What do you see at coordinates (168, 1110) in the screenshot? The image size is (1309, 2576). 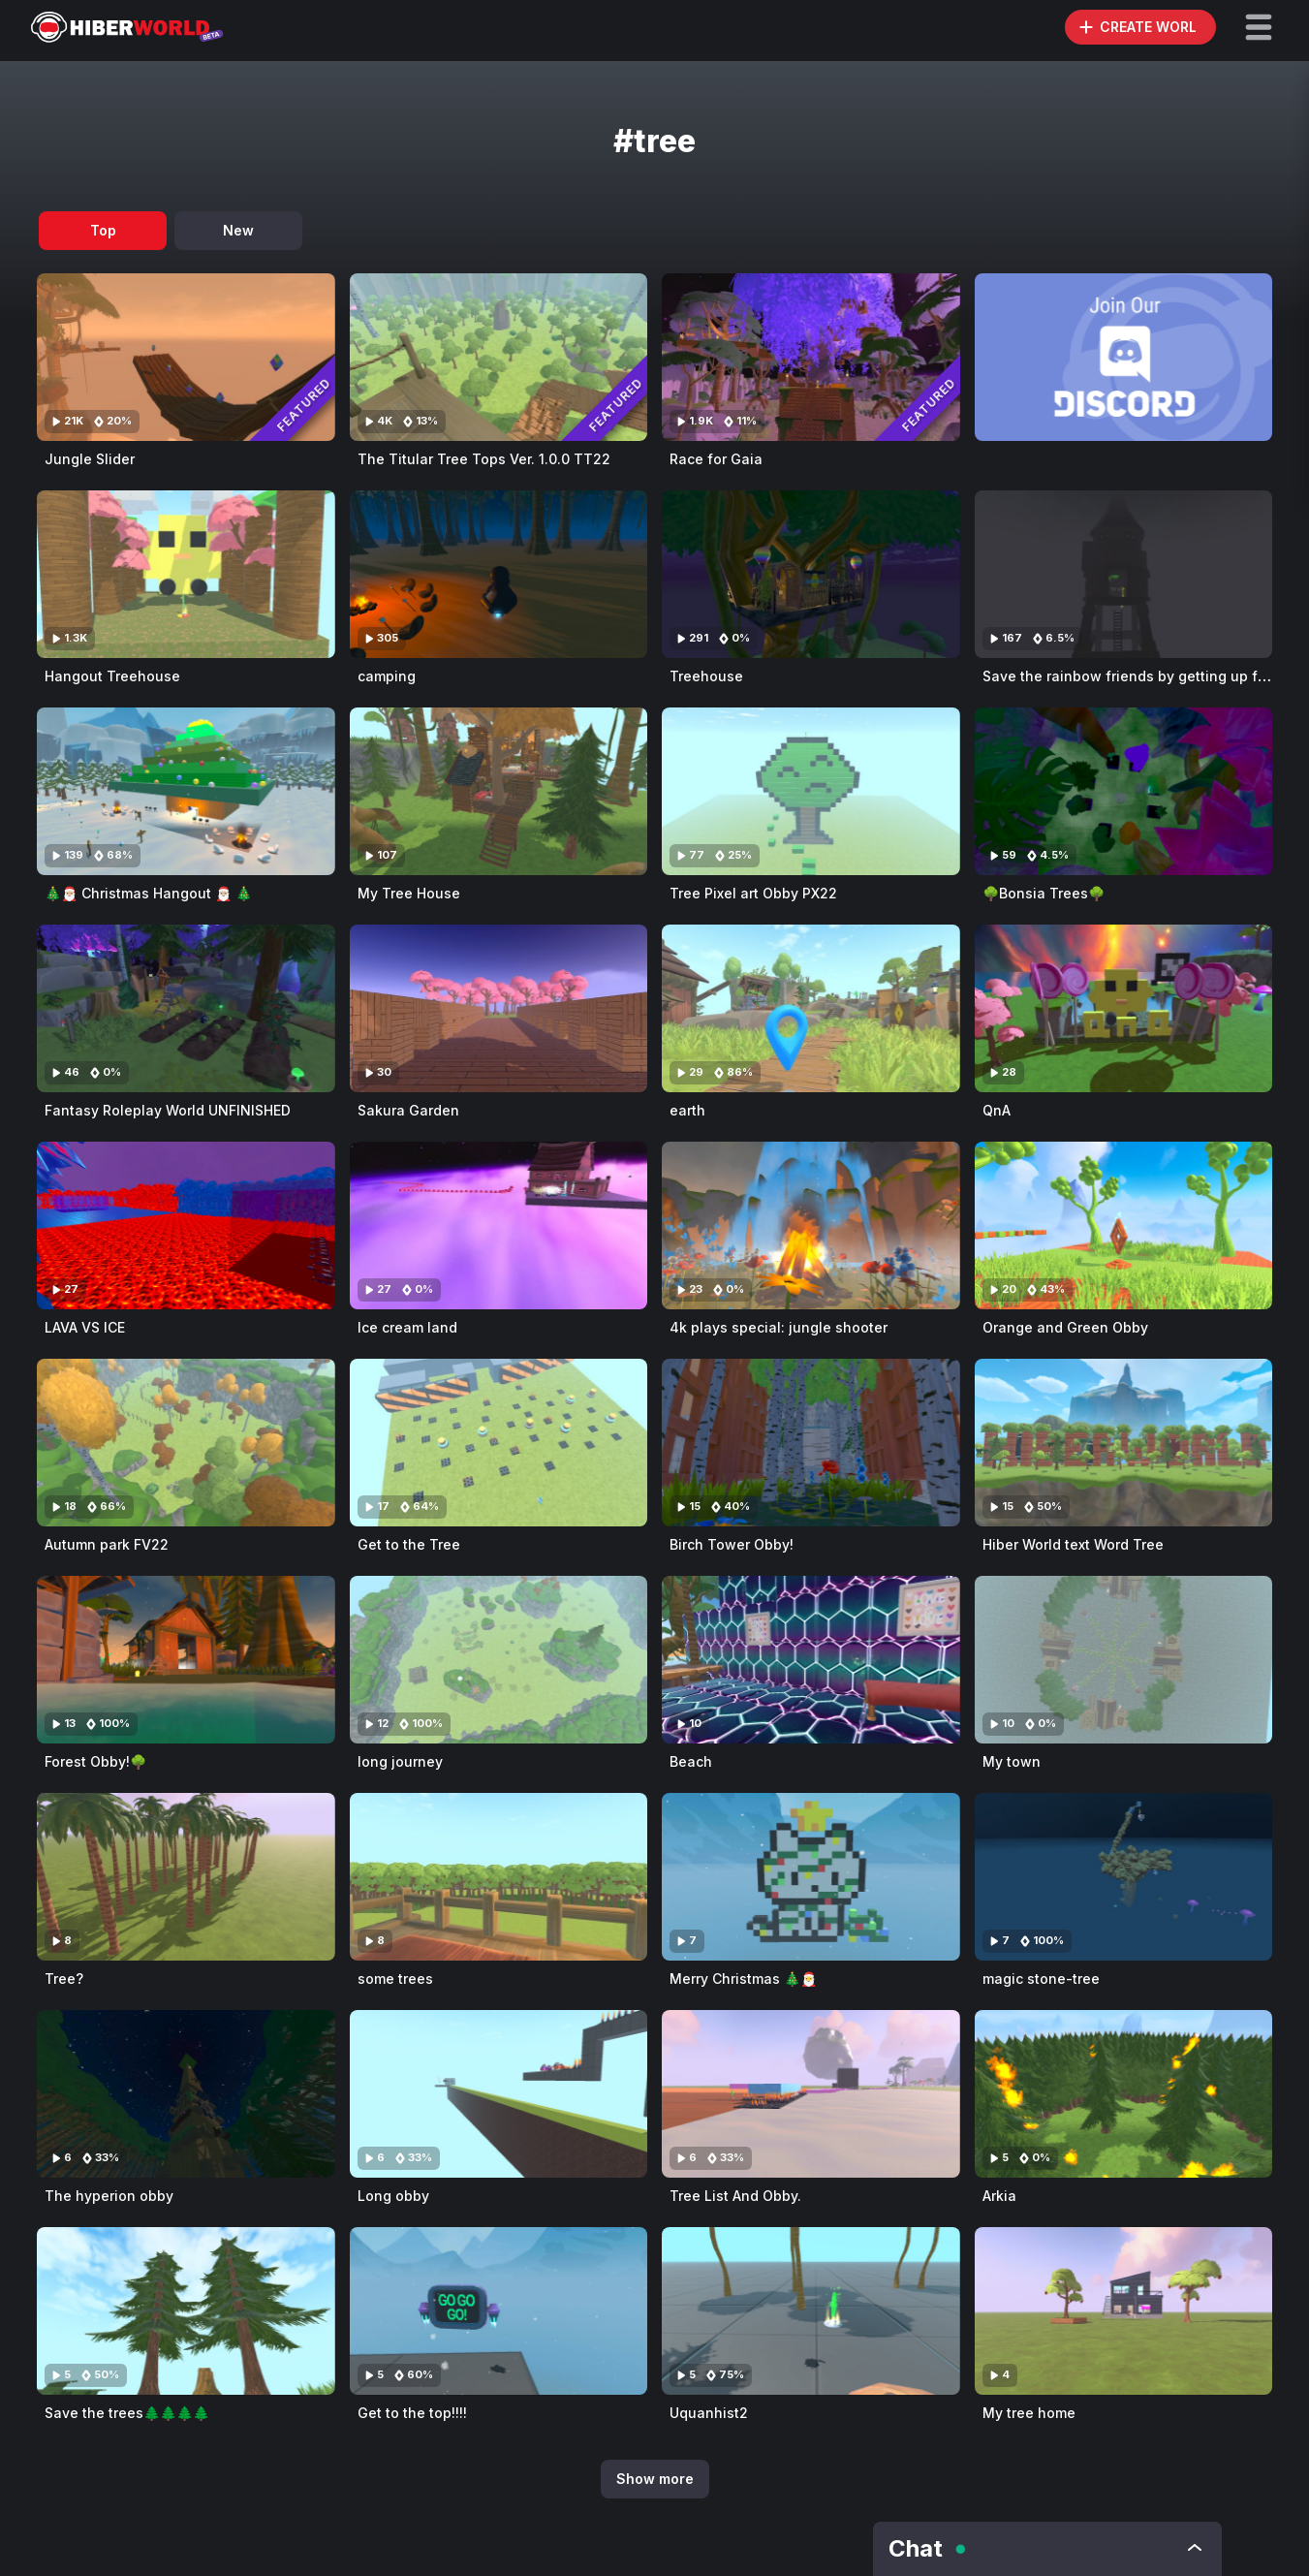 I see `Fantasy Roleplay World UNFINISHED` at bounding box center [168, 1110].